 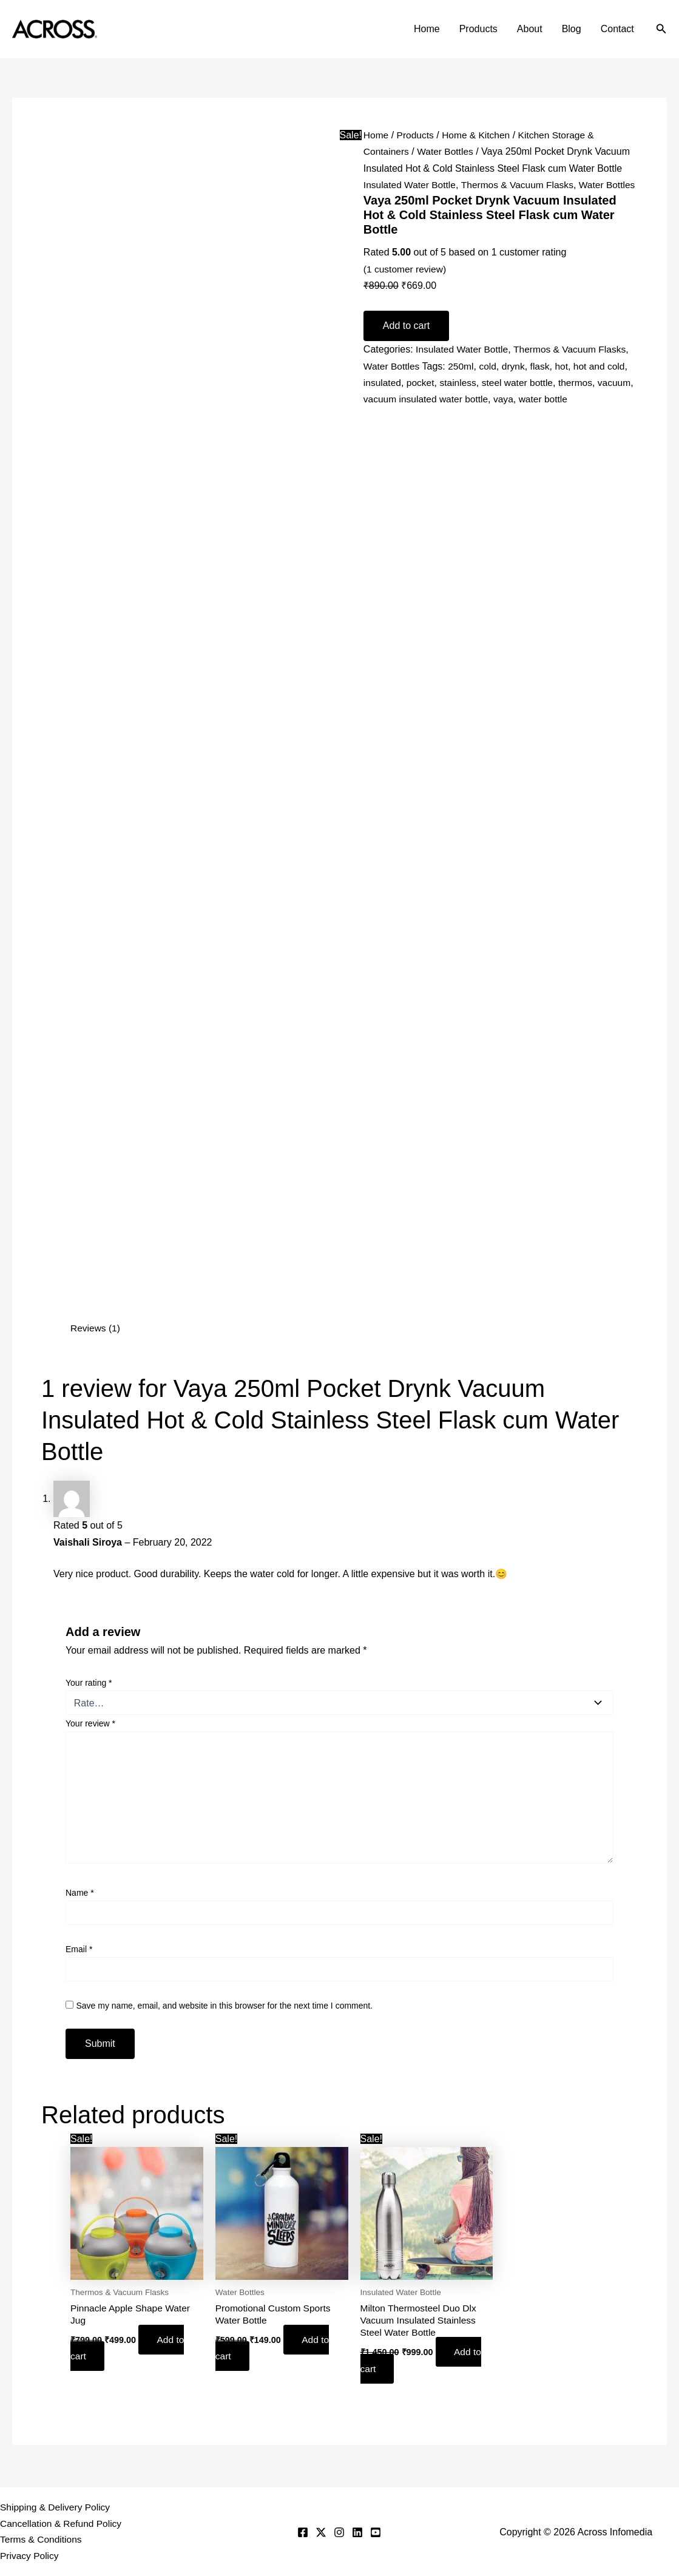 I want to click on hot and cold, so click(x=604, y=382).